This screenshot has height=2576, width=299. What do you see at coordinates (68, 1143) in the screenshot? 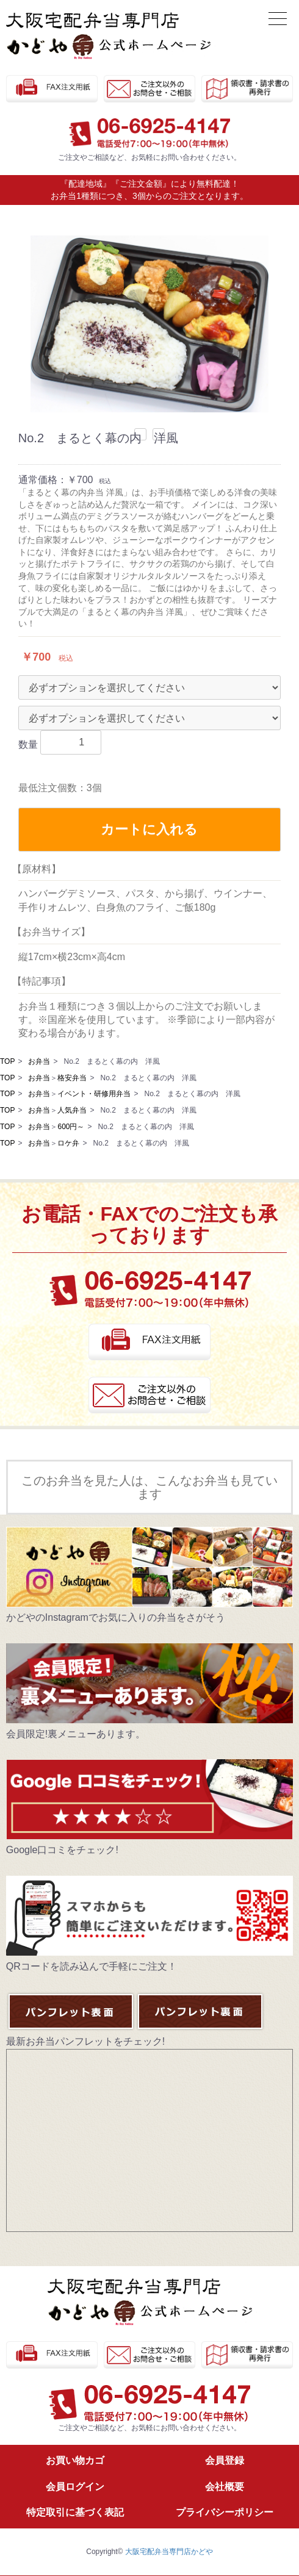
I see `ロケ弁` at bounding box center [68, 1143].